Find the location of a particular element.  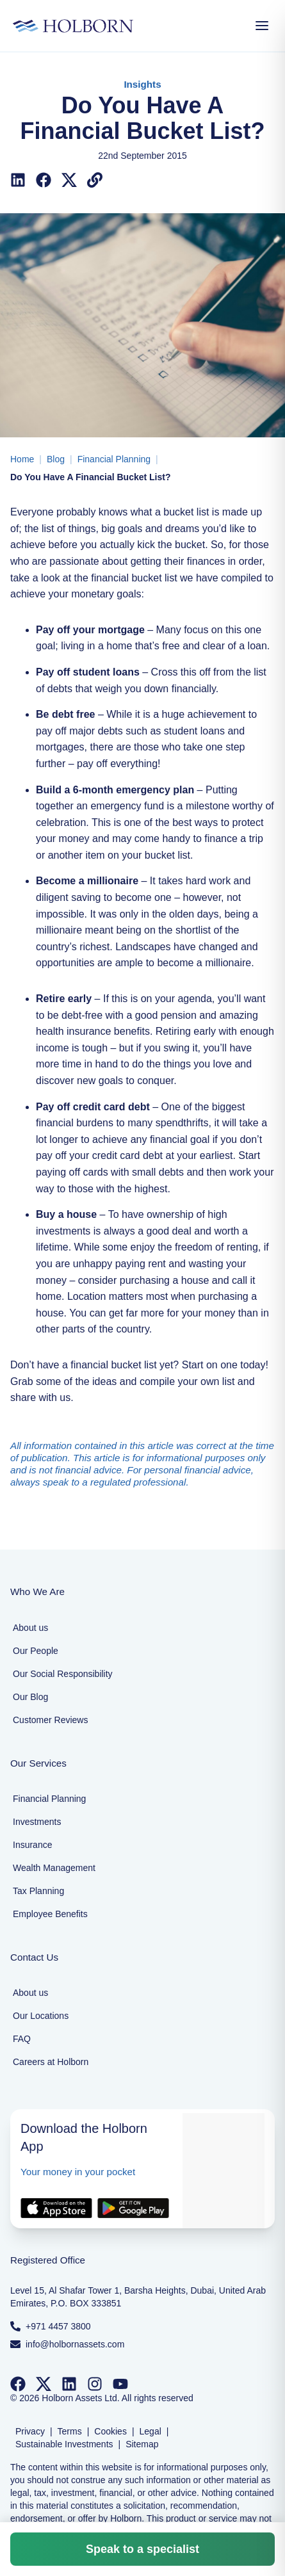

Careers at Holborn is located at coordinates (50, 2062).